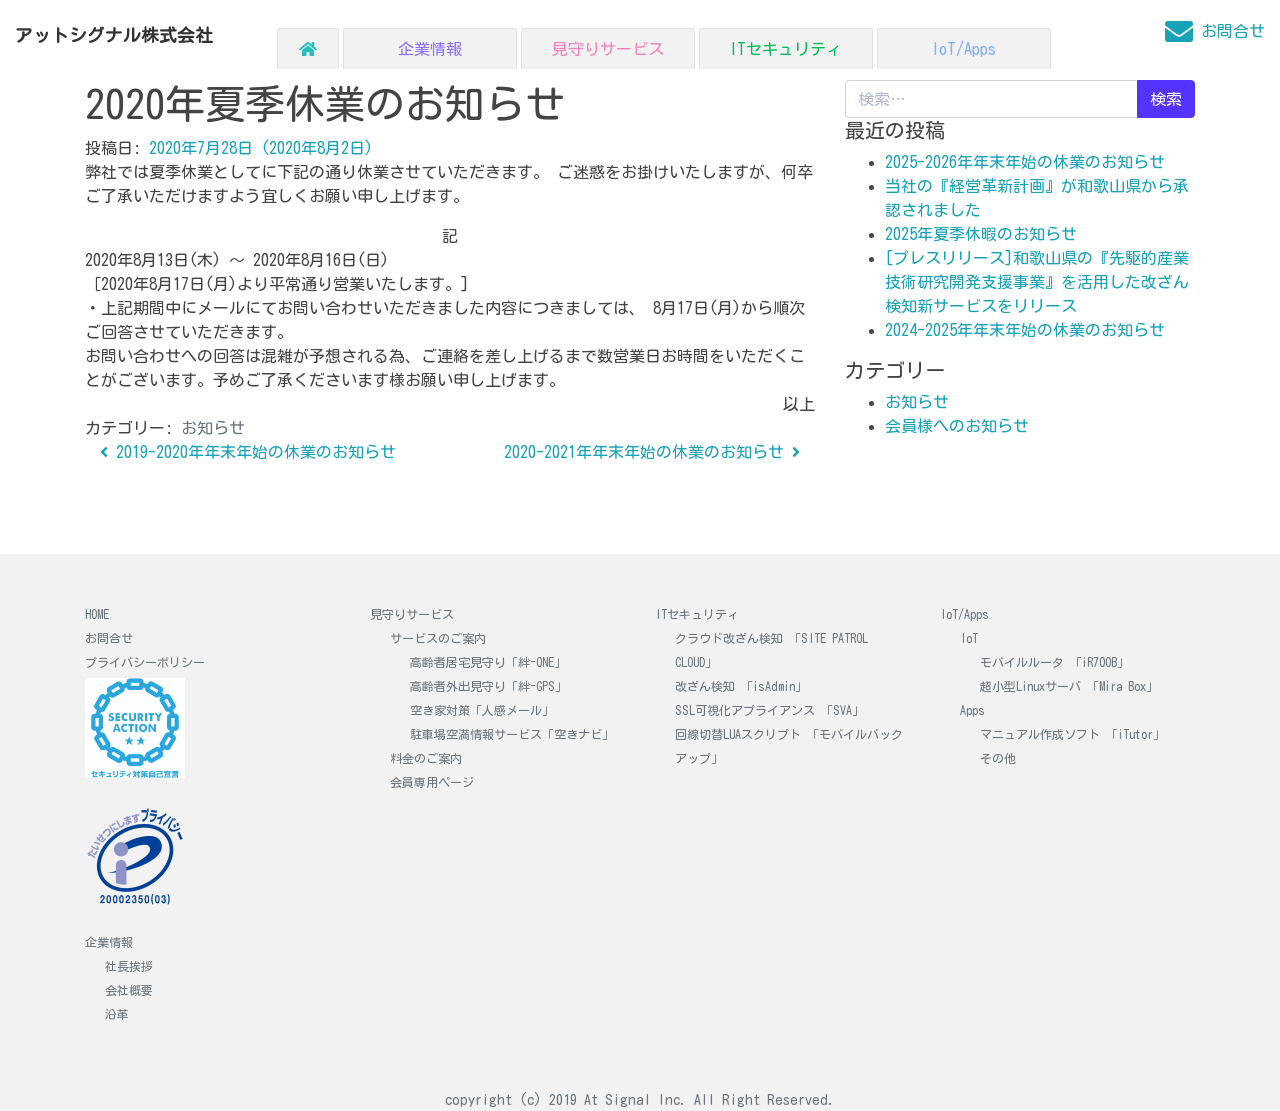 The image size is (1280, 1111). What do you see at coordinates (430, 49) in the screenshot?
I see `企業情報` at bounding box center [430, 49].